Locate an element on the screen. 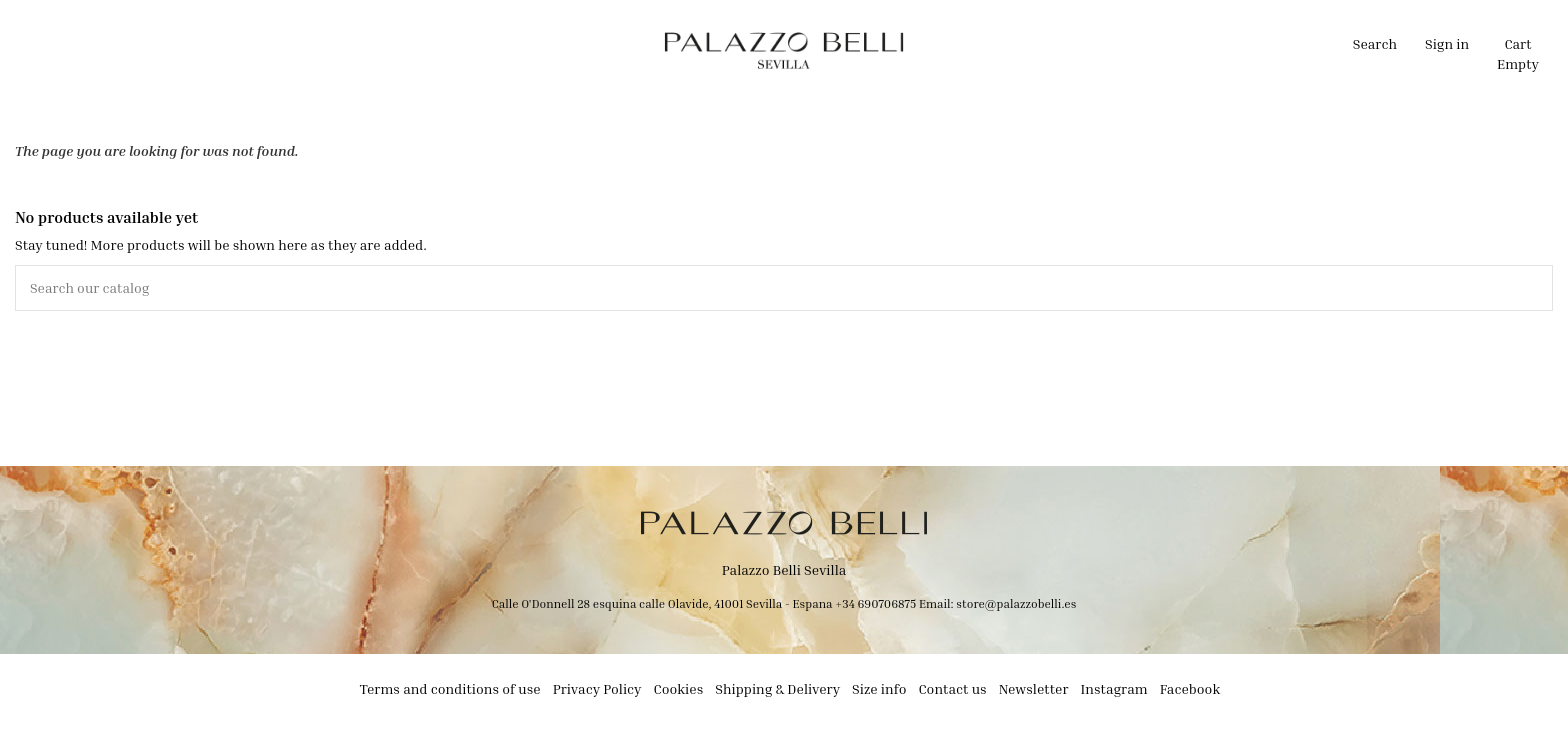 The width and height of the screenshot is (1568, 733). Terms and conditions of use is located at coordinates (450, 688).